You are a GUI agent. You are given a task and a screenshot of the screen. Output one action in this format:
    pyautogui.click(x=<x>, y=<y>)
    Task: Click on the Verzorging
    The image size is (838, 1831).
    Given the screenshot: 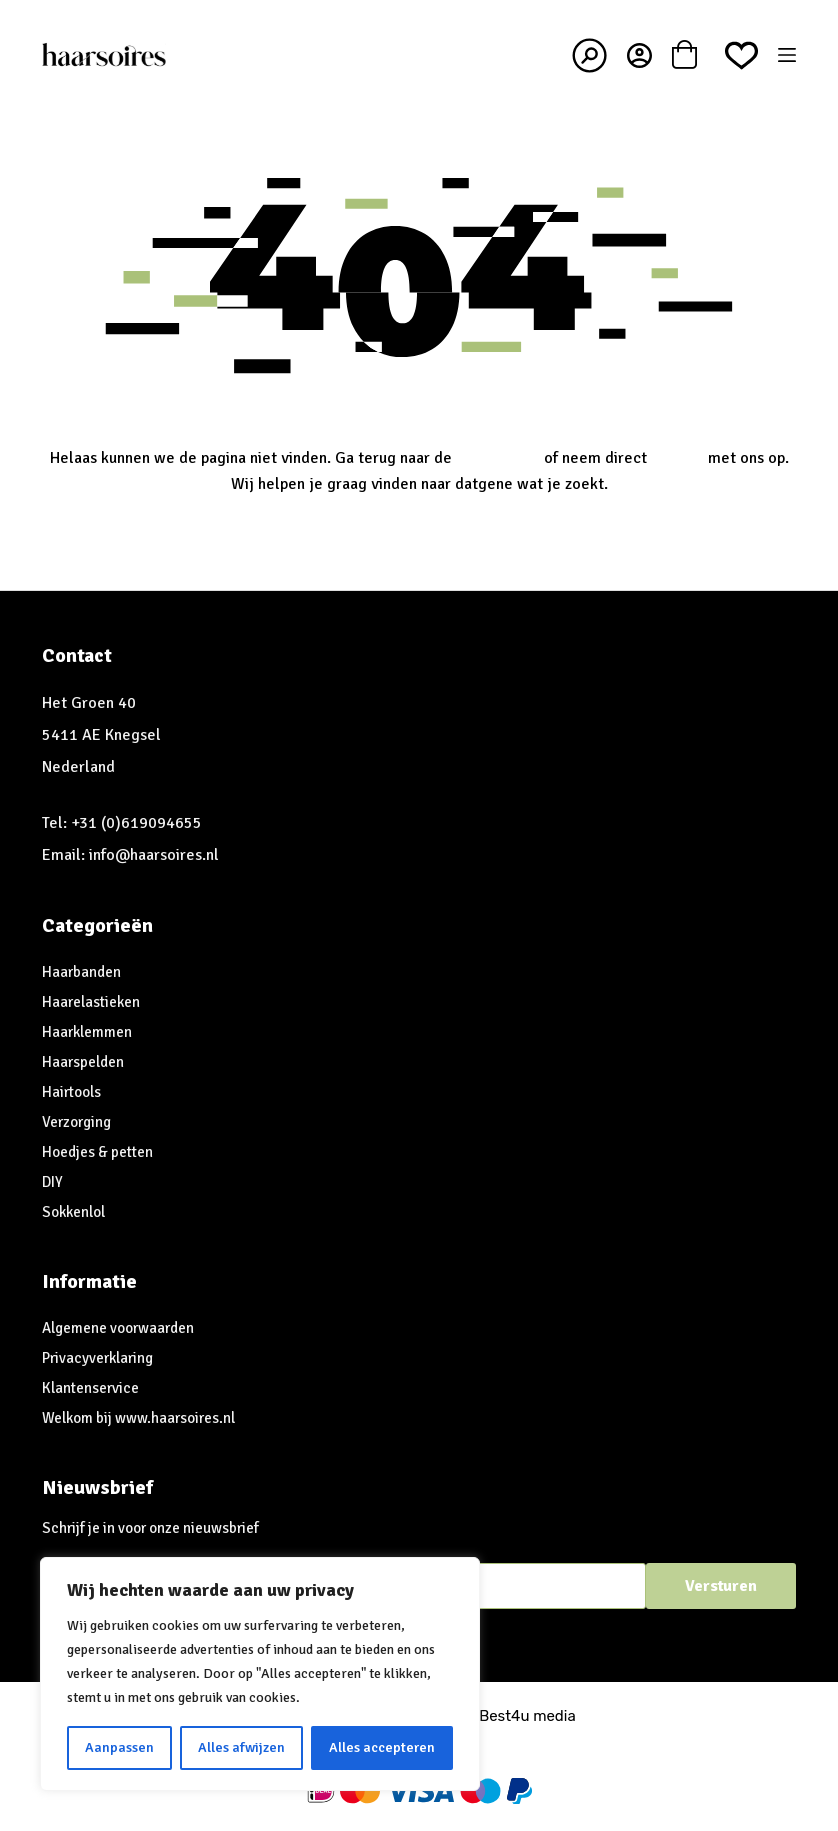 What is the action you would take?
    pyautogui.click(x=76, y=1122)
    